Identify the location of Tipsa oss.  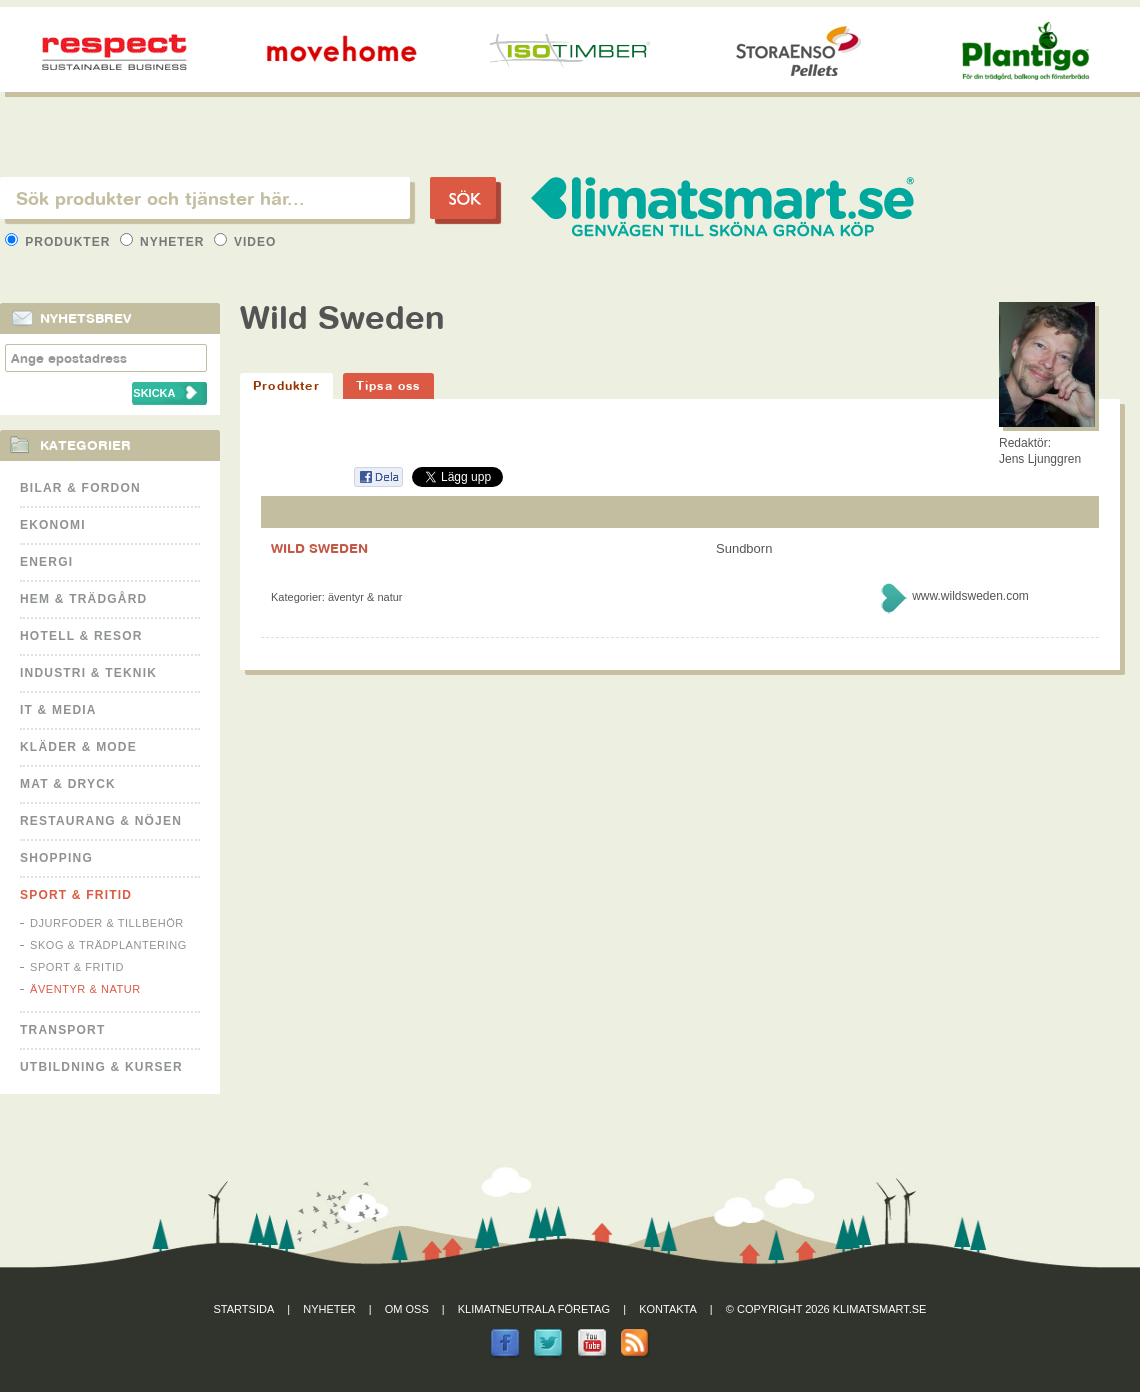
(388, 385).